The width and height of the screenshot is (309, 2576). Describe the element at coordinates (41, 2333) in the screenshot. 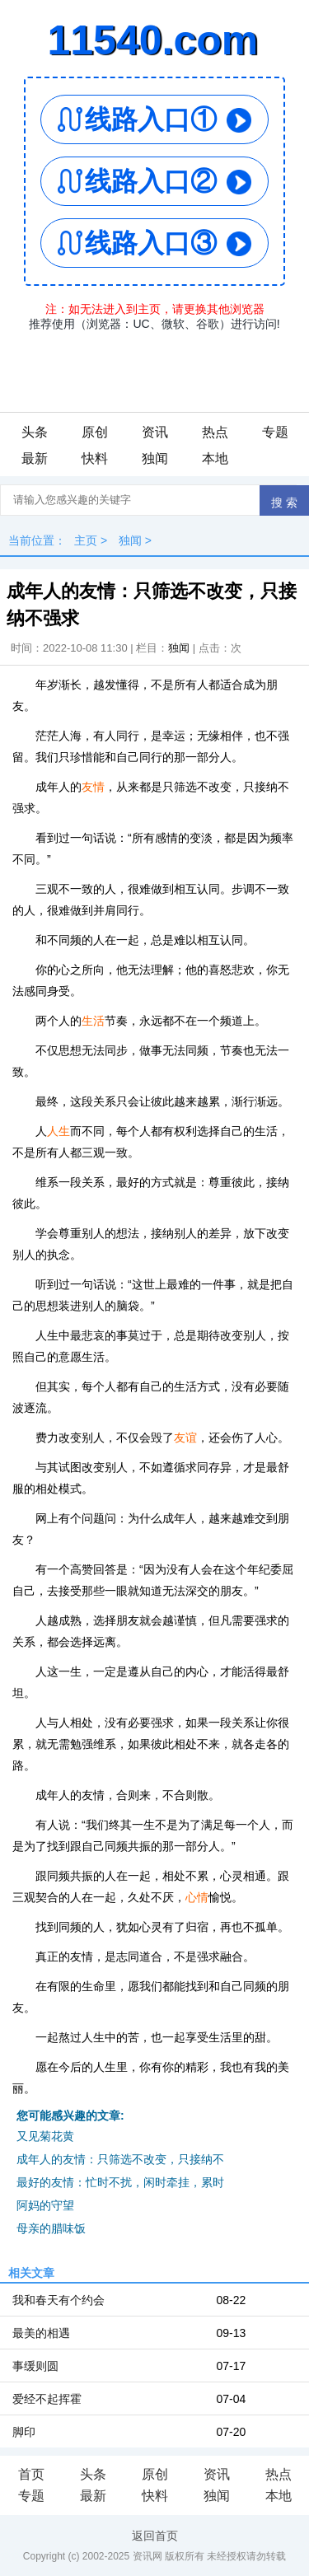

I see `最美的相遇` at that location.